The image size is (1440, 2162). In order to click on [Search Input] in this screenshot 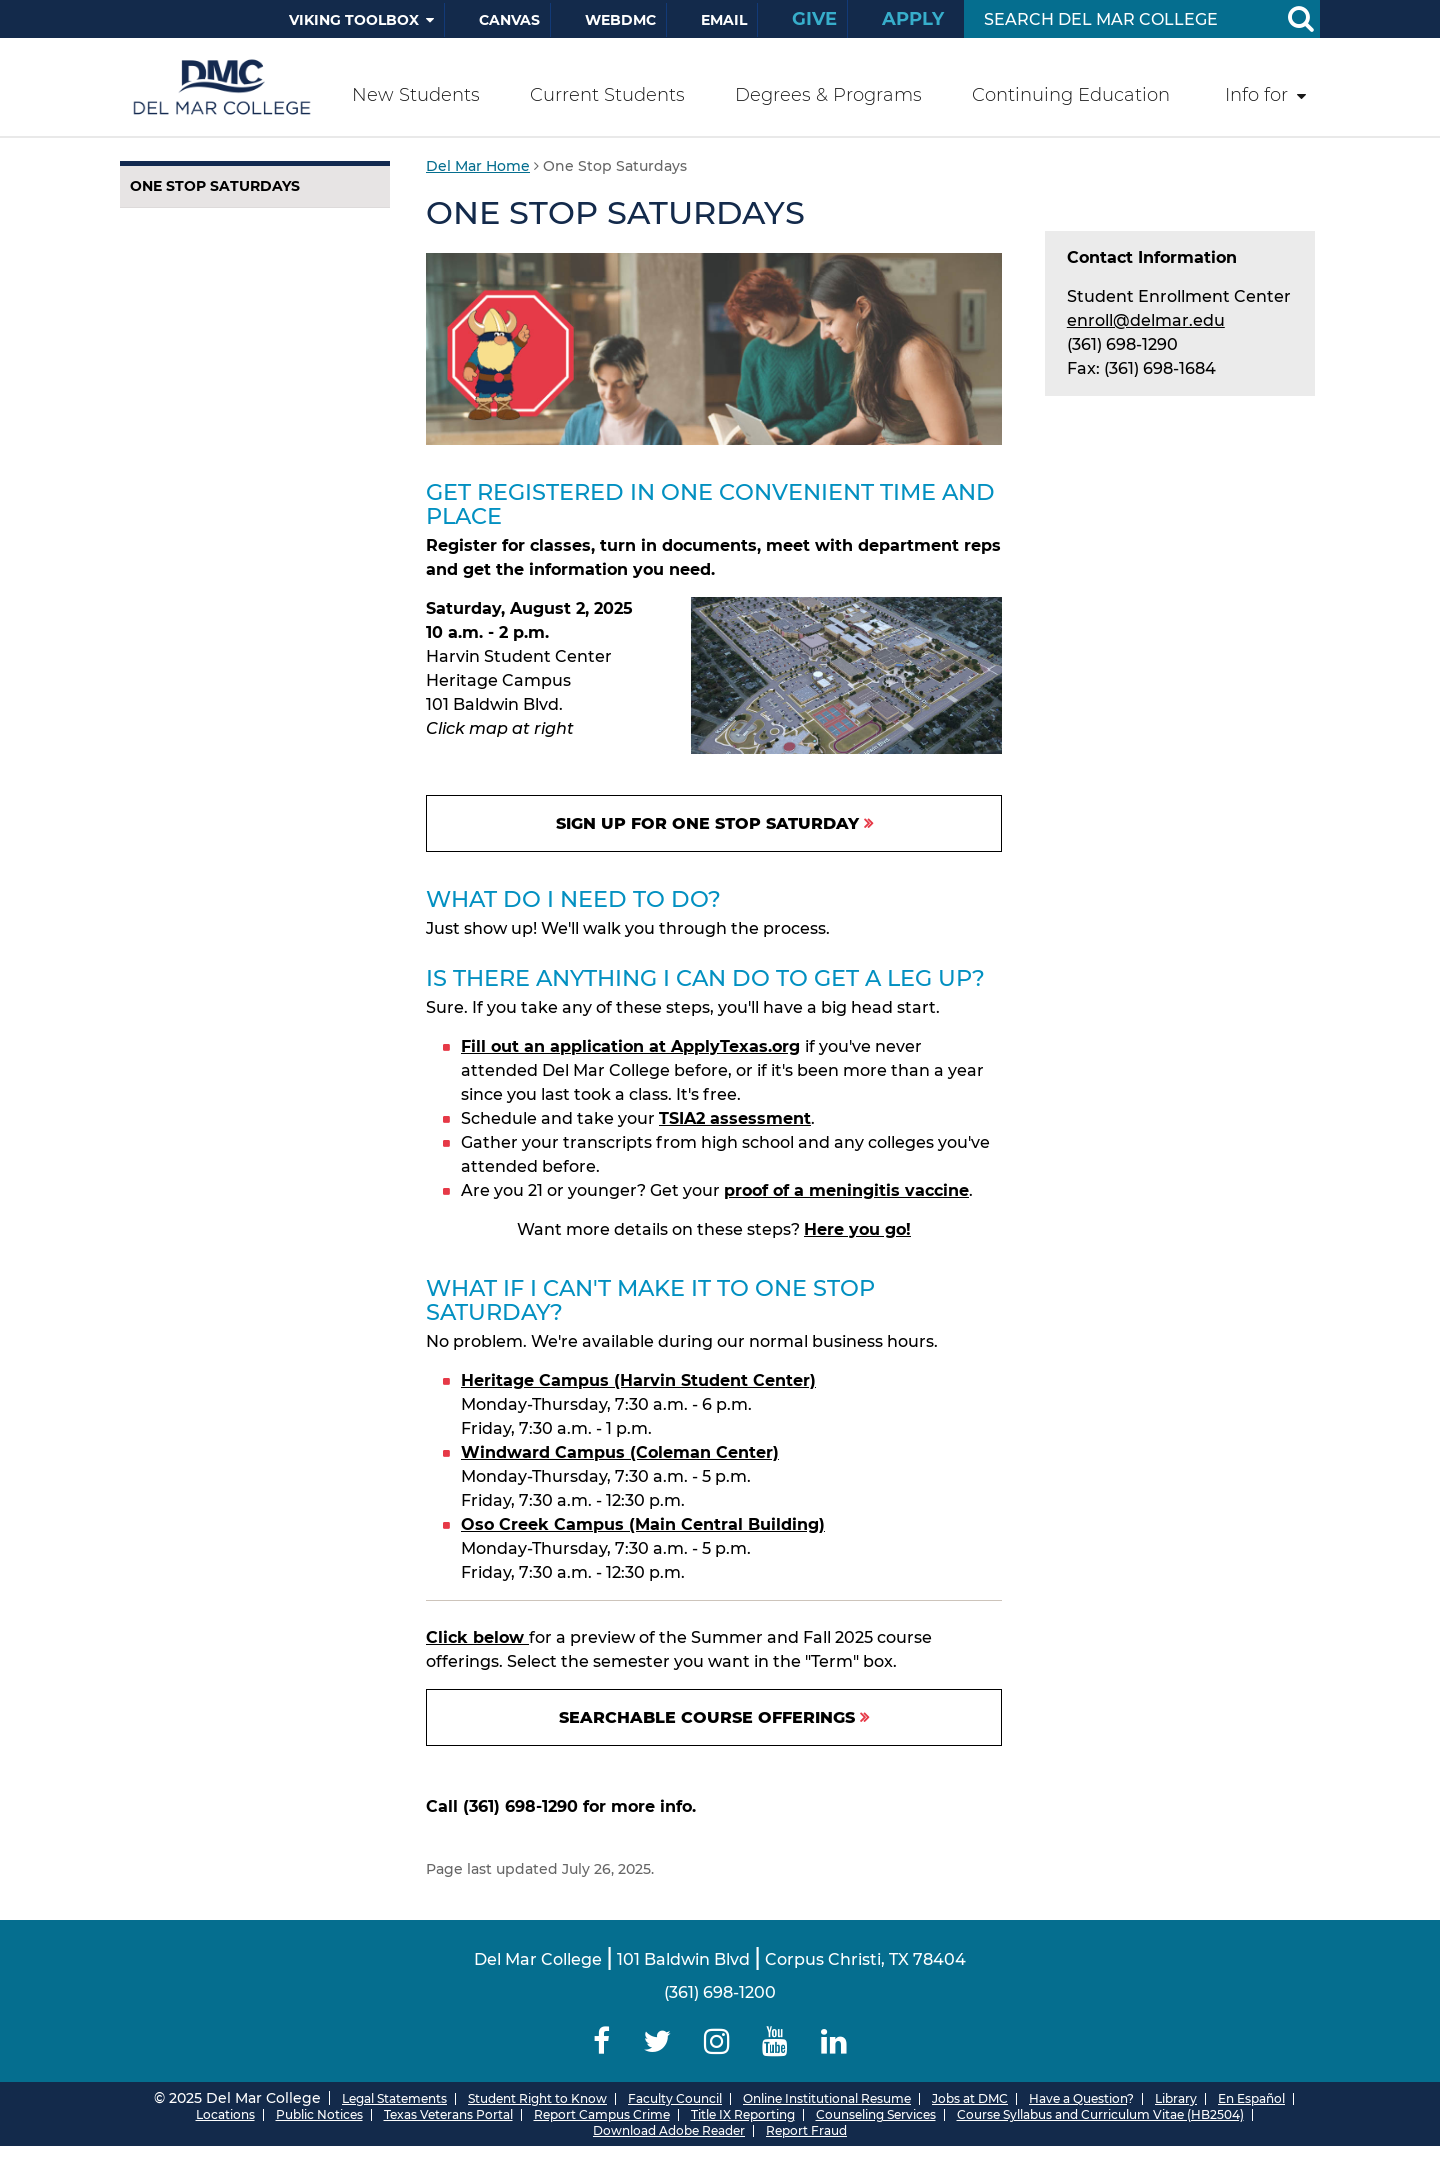, I will do `click(1118, 19)`.